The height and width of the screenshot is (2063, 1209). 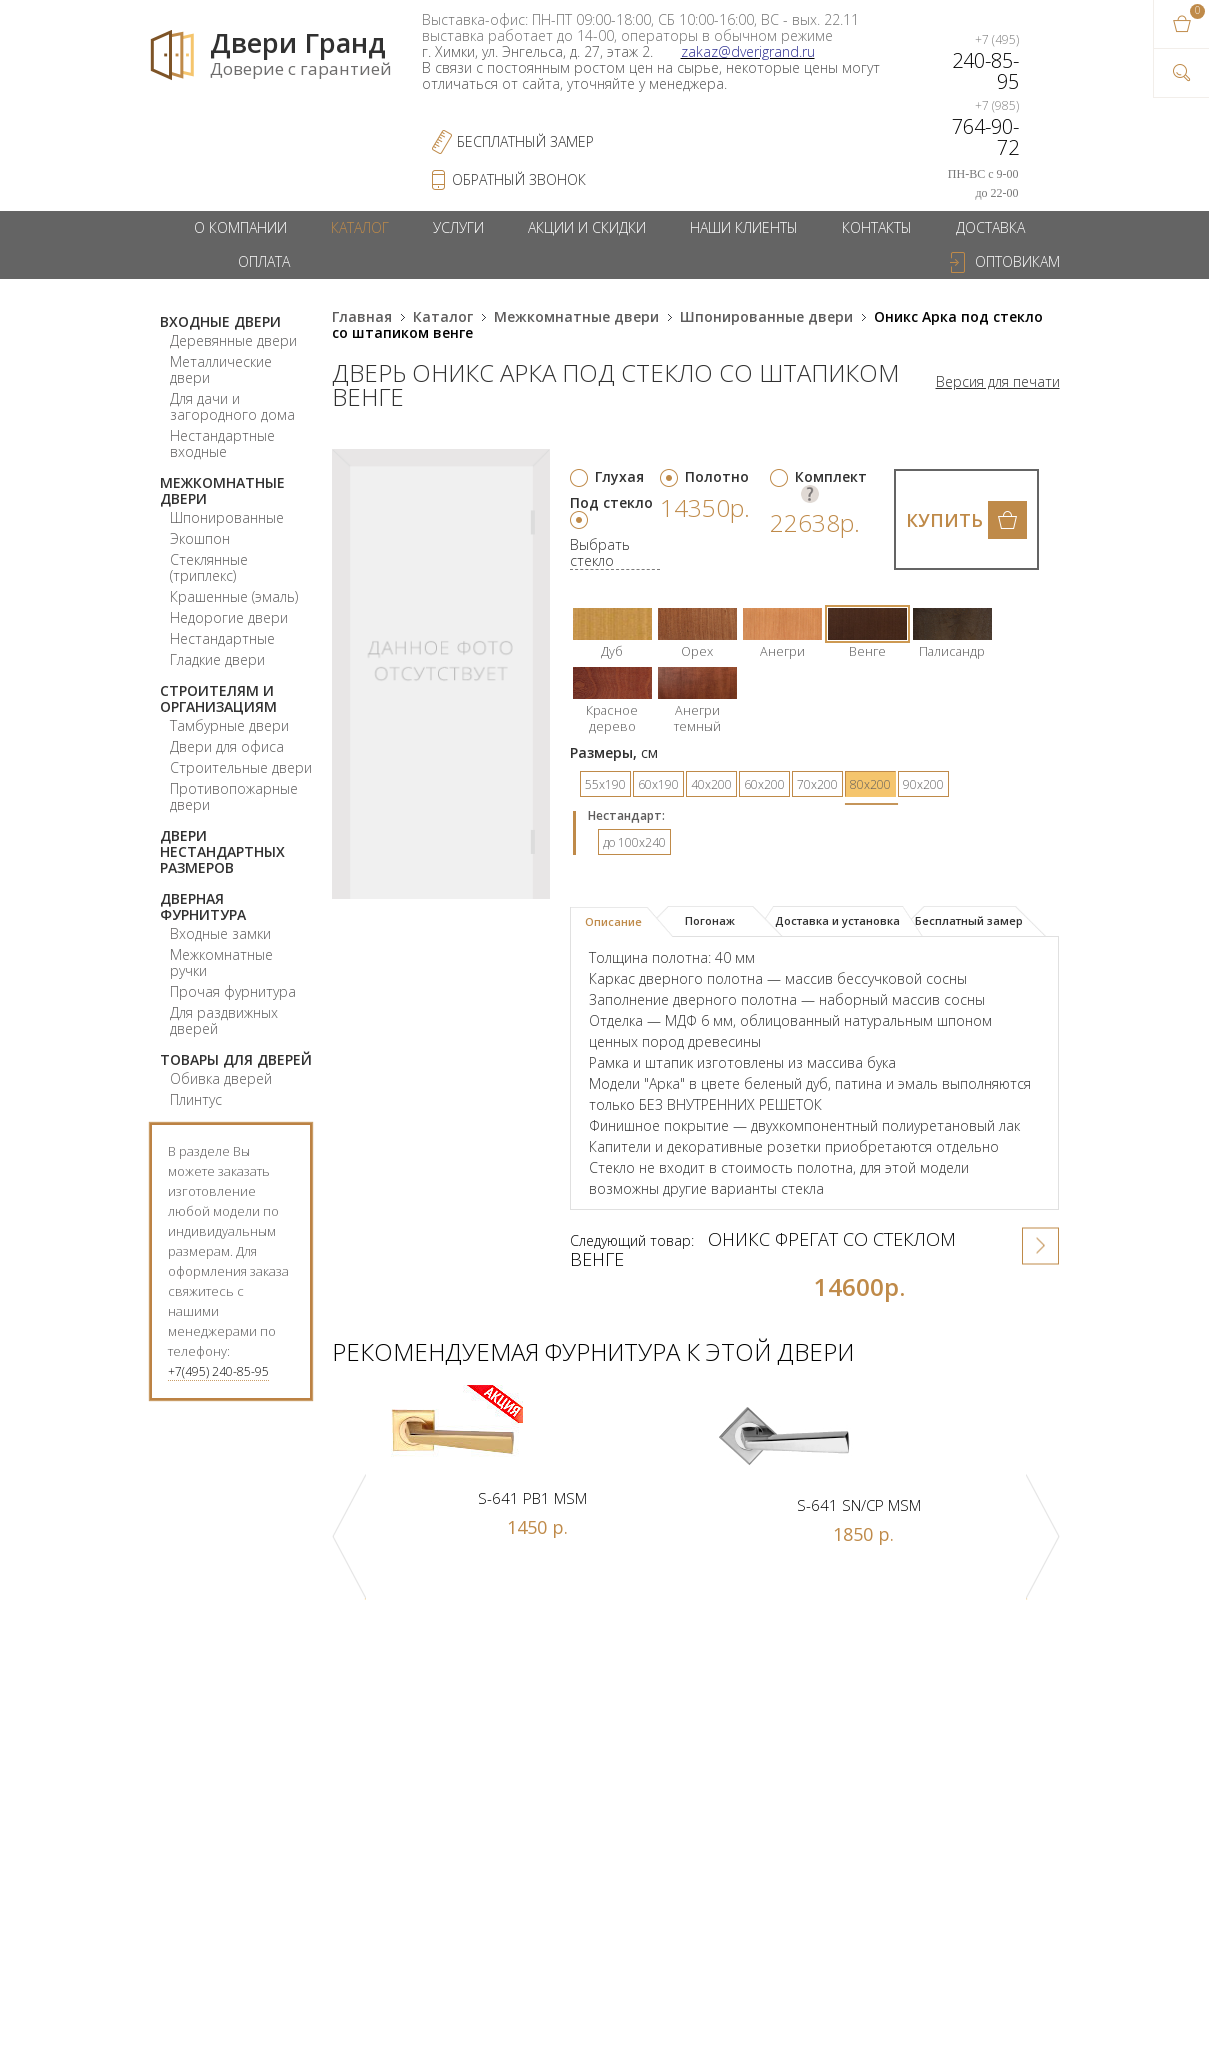 What do you see at coordinates (203, 906) in the screenshot?
I see `Дверная фурнитура` at bounding box center [203, 906].